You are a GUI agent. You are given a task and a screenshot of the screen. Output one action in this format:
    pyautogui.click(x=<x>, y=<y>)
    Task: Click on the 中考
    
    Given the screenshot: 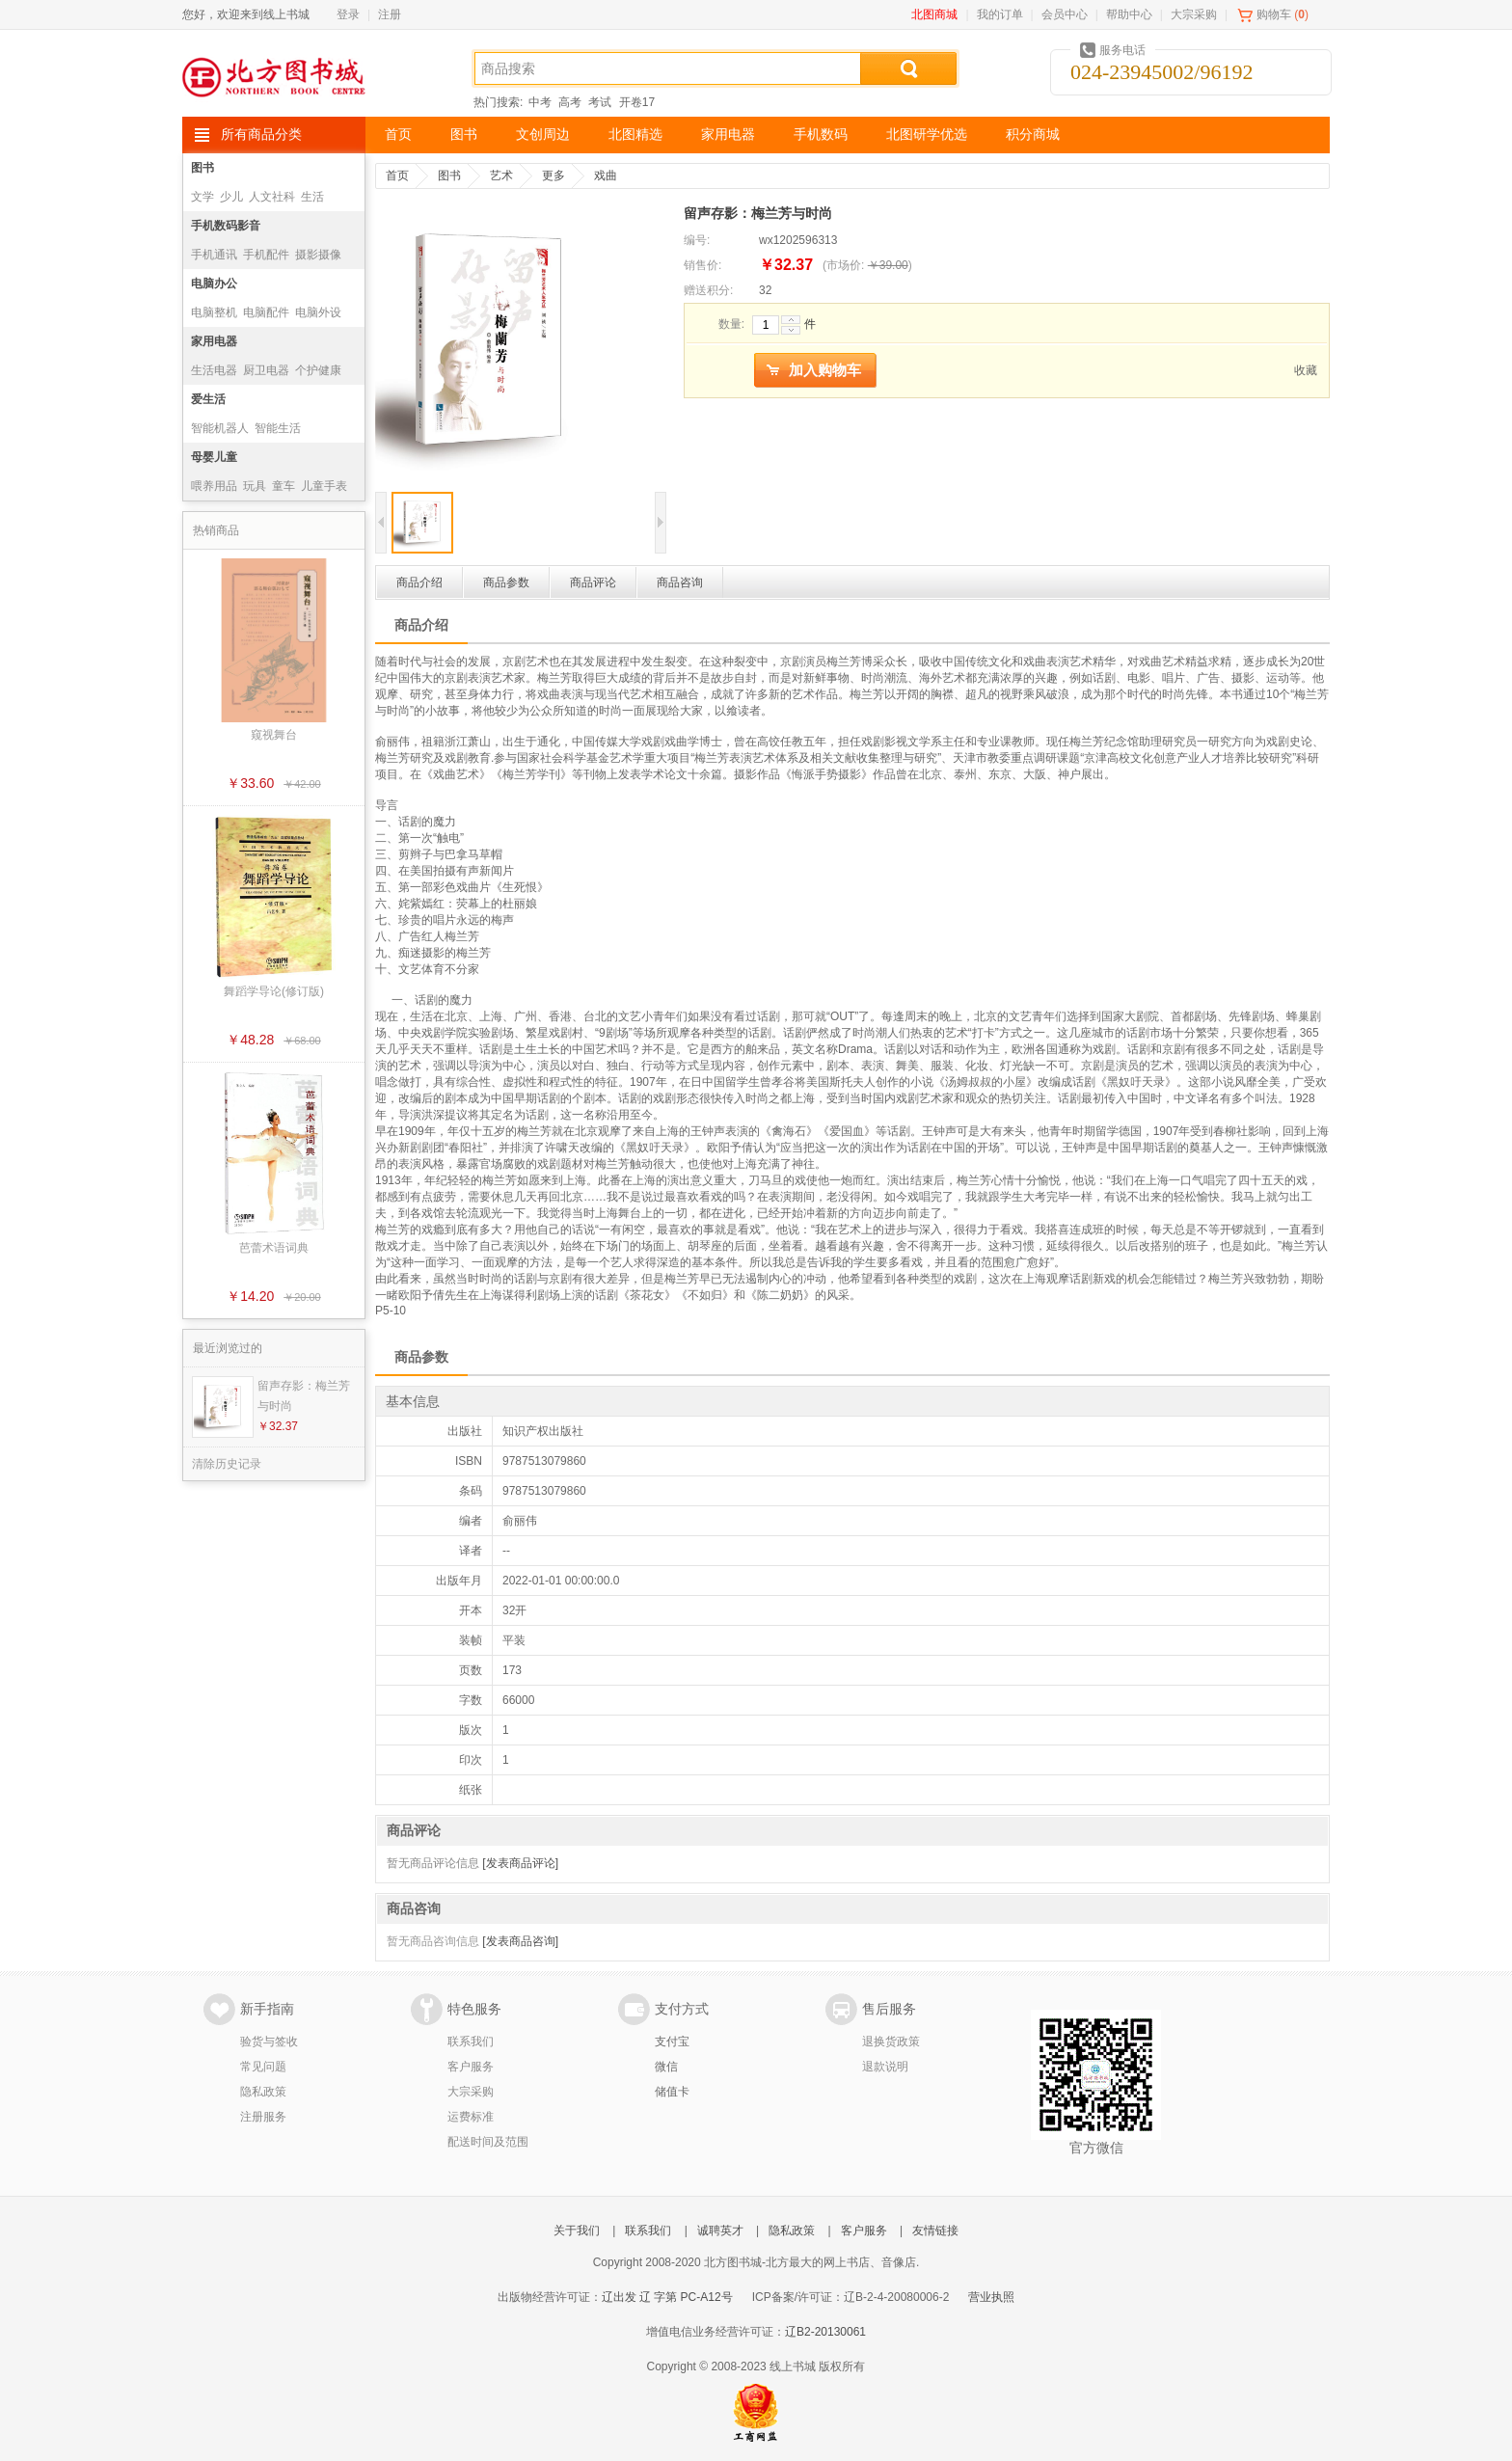 What is the action you would take?
    pyautogui.click(x=540, y=102)
    